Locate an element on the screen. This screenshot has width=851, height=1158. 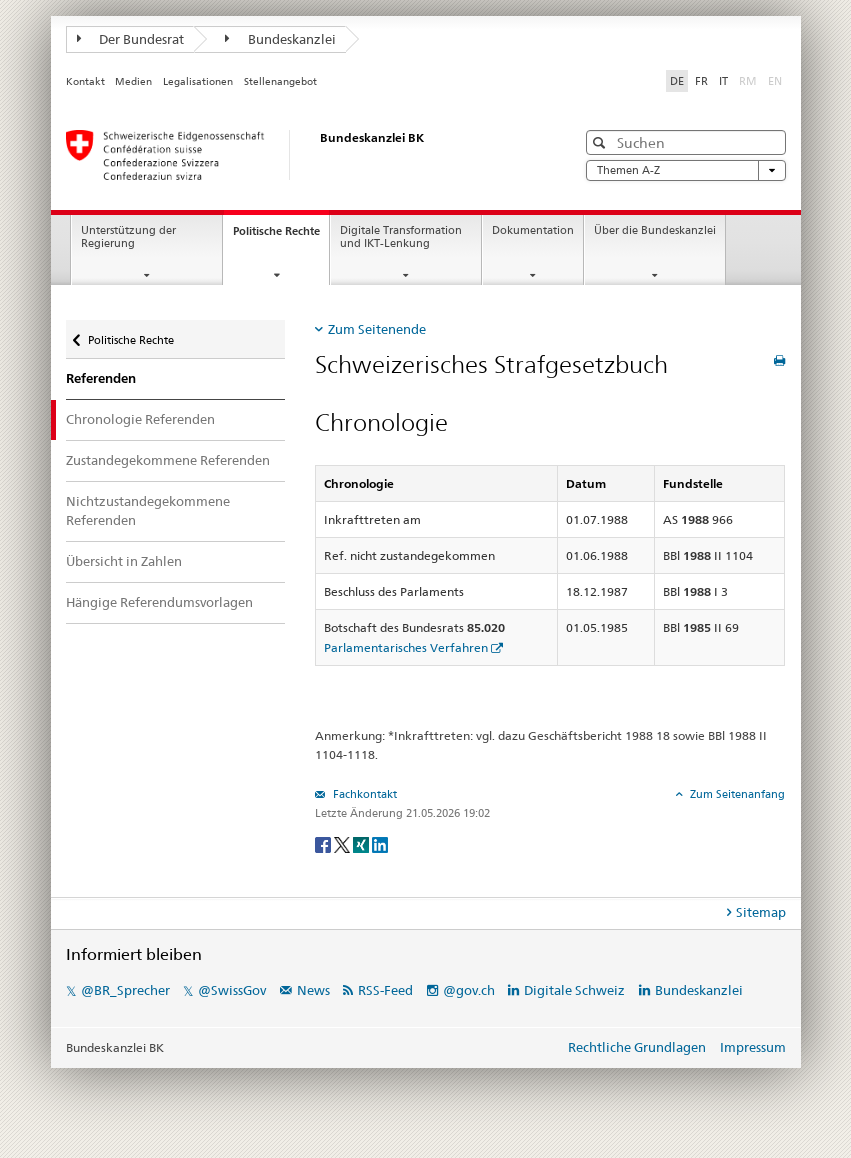
Fachkontakt is located at coordinates (363, 794).